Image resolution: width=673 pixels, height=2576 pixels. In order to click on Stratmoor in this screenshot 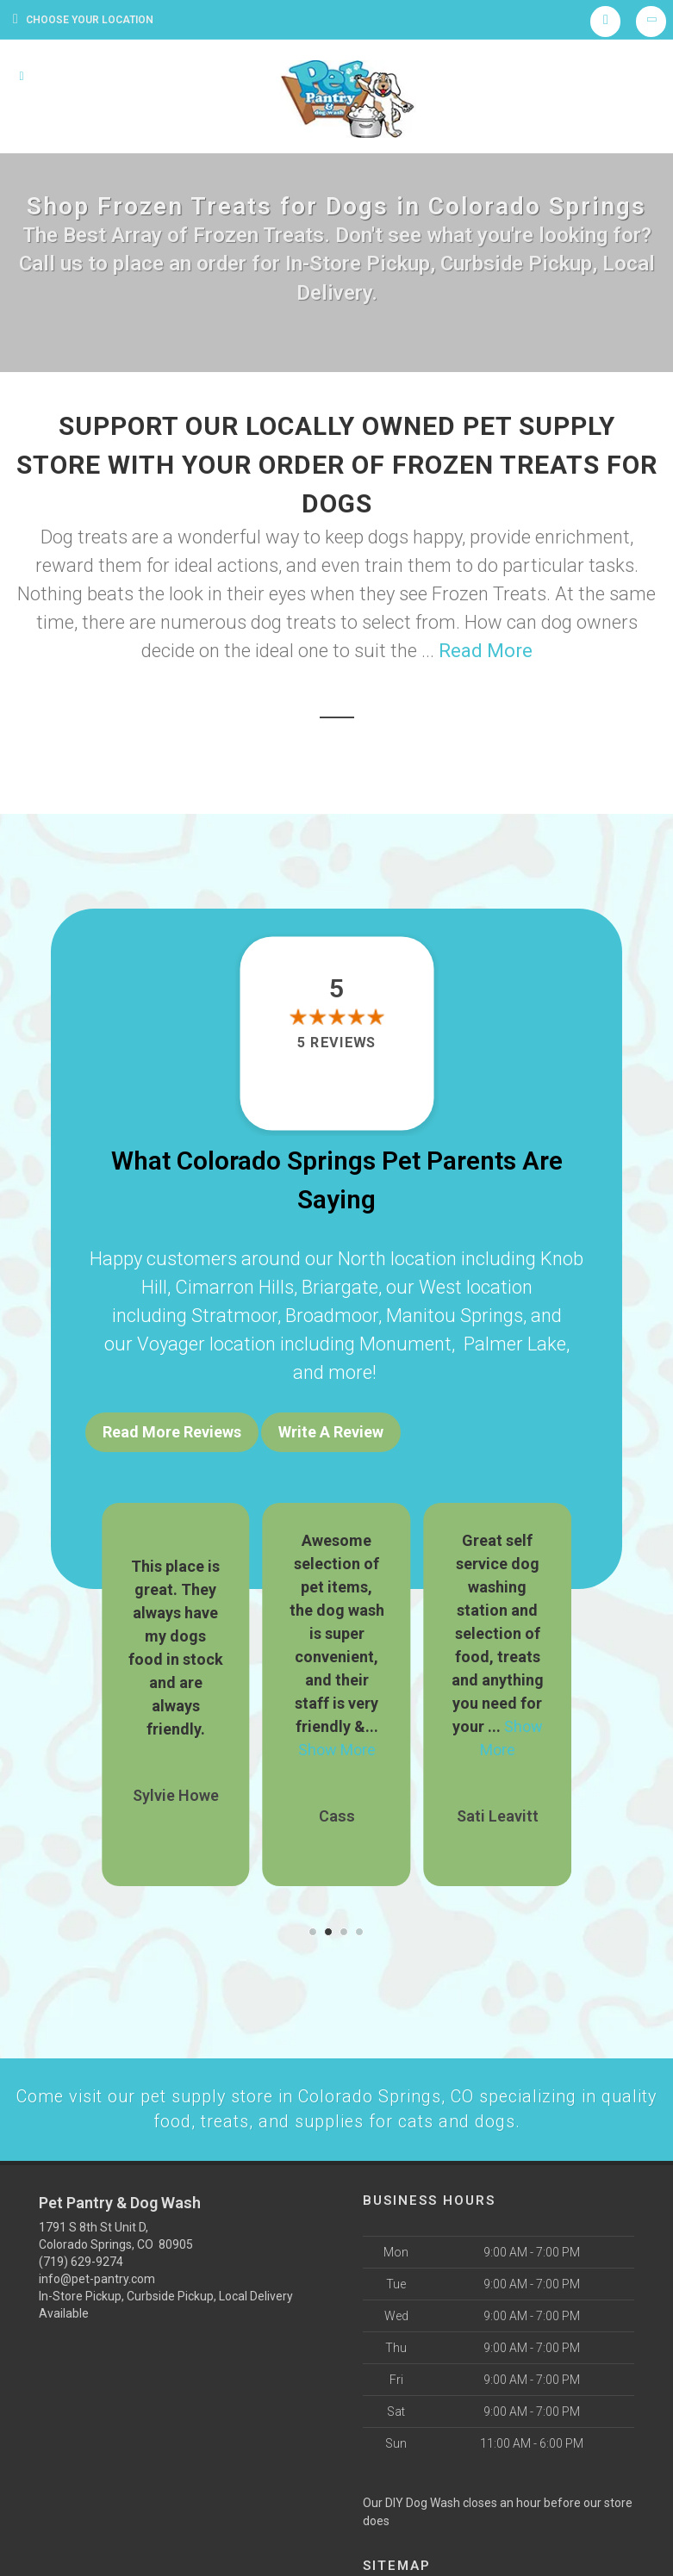, I will do `click(234, 1315)`.